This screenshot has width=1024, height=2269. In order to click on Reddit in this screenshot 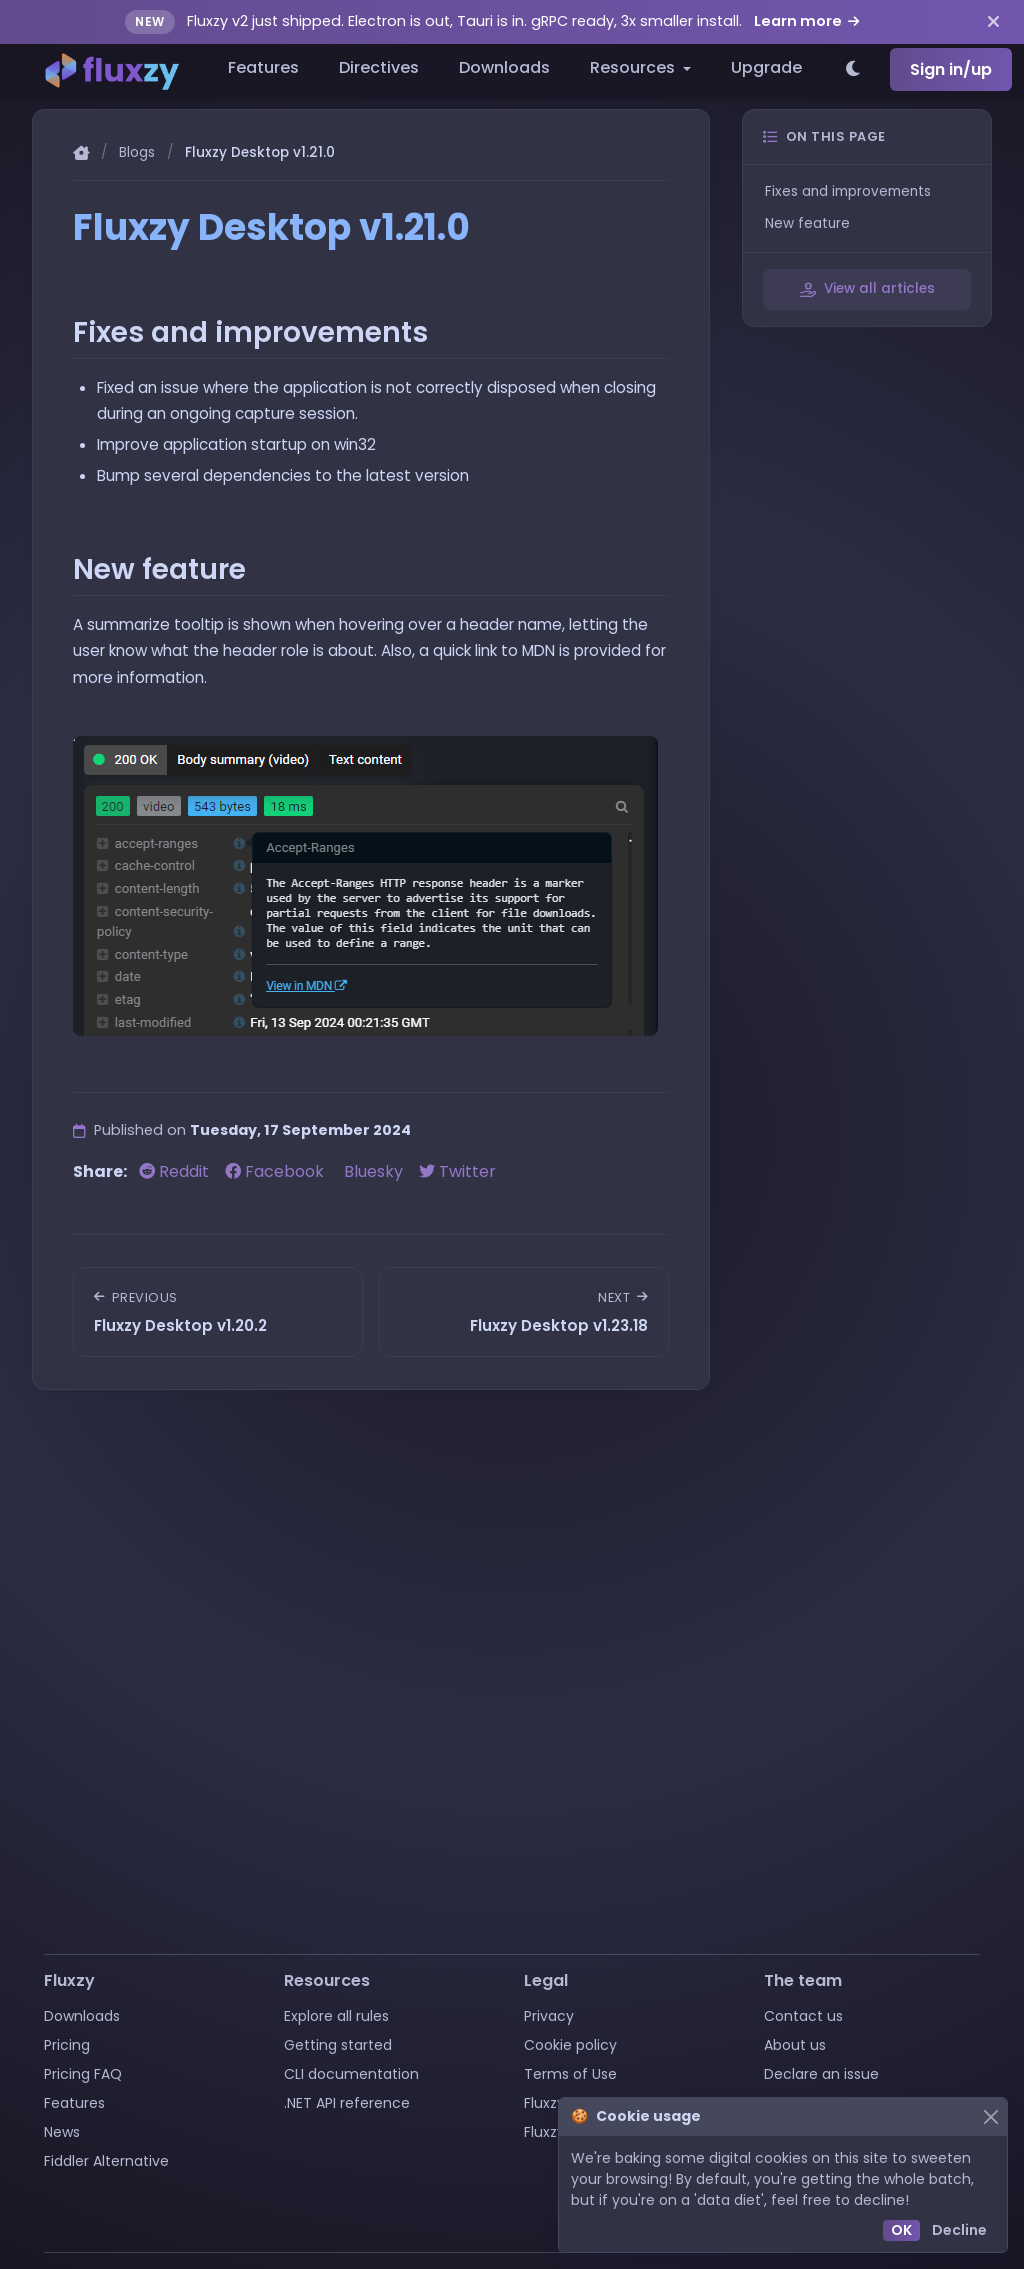, I will do `click(176, 1171)`.